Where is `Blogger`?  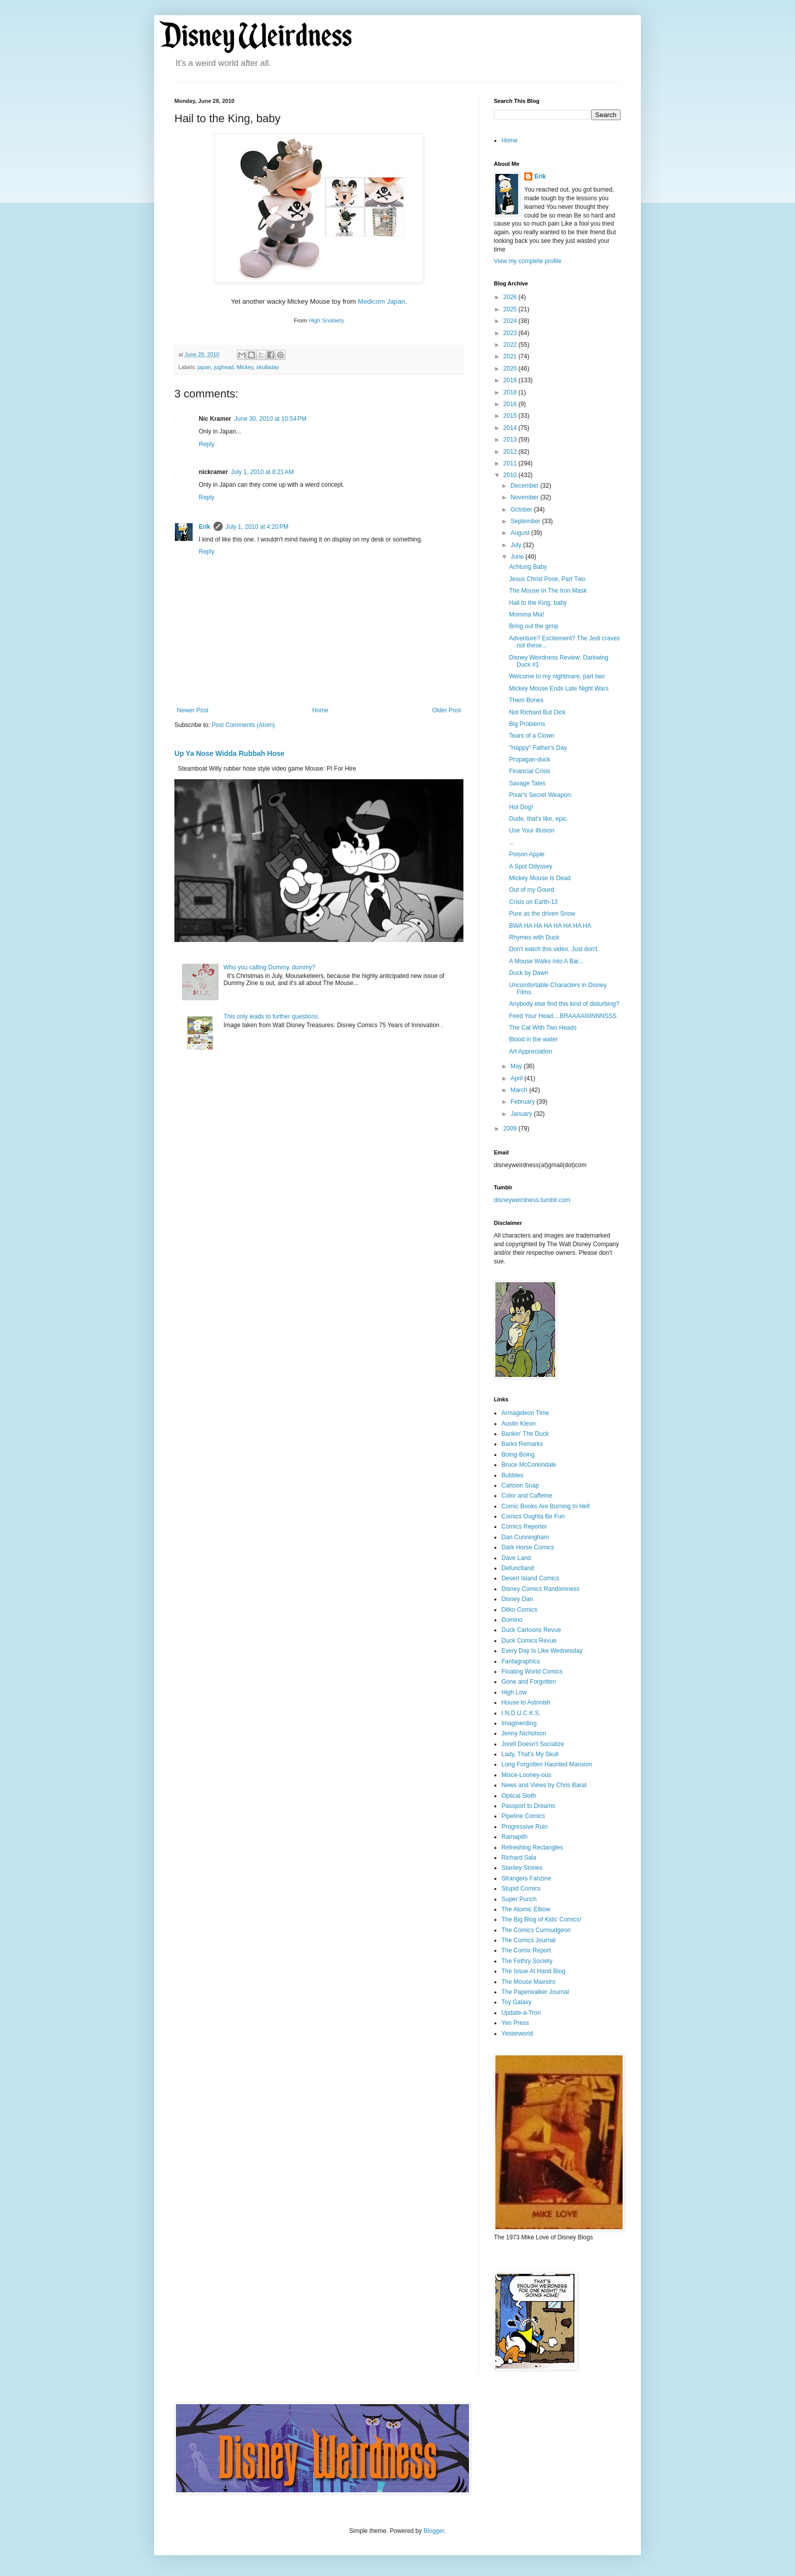 Blogger is located at coordinates (433, 2530).